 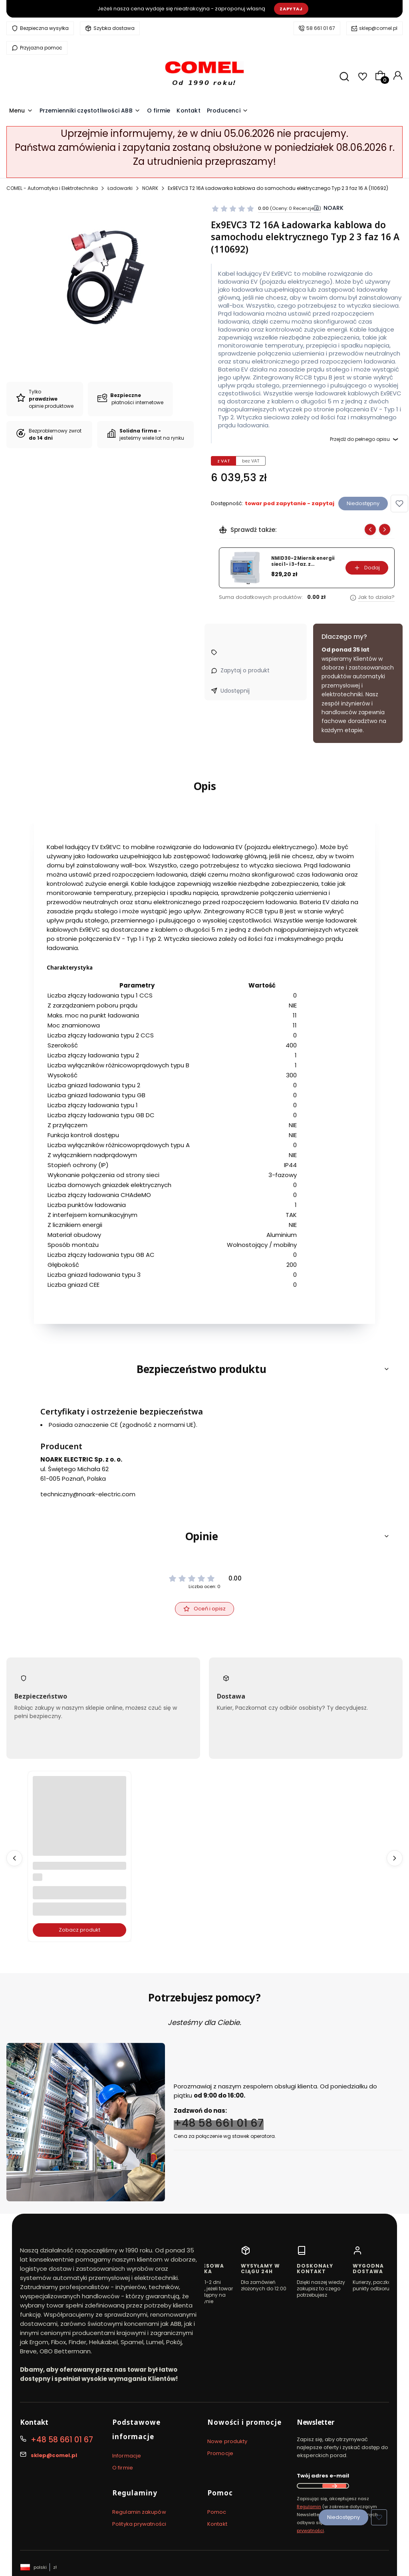 What do you see at coordinates (333, 208) in the screenshot?
I see `NOARK [Producent: NOARK (przejdź do produktów)]` at bounding box center [333, 208].